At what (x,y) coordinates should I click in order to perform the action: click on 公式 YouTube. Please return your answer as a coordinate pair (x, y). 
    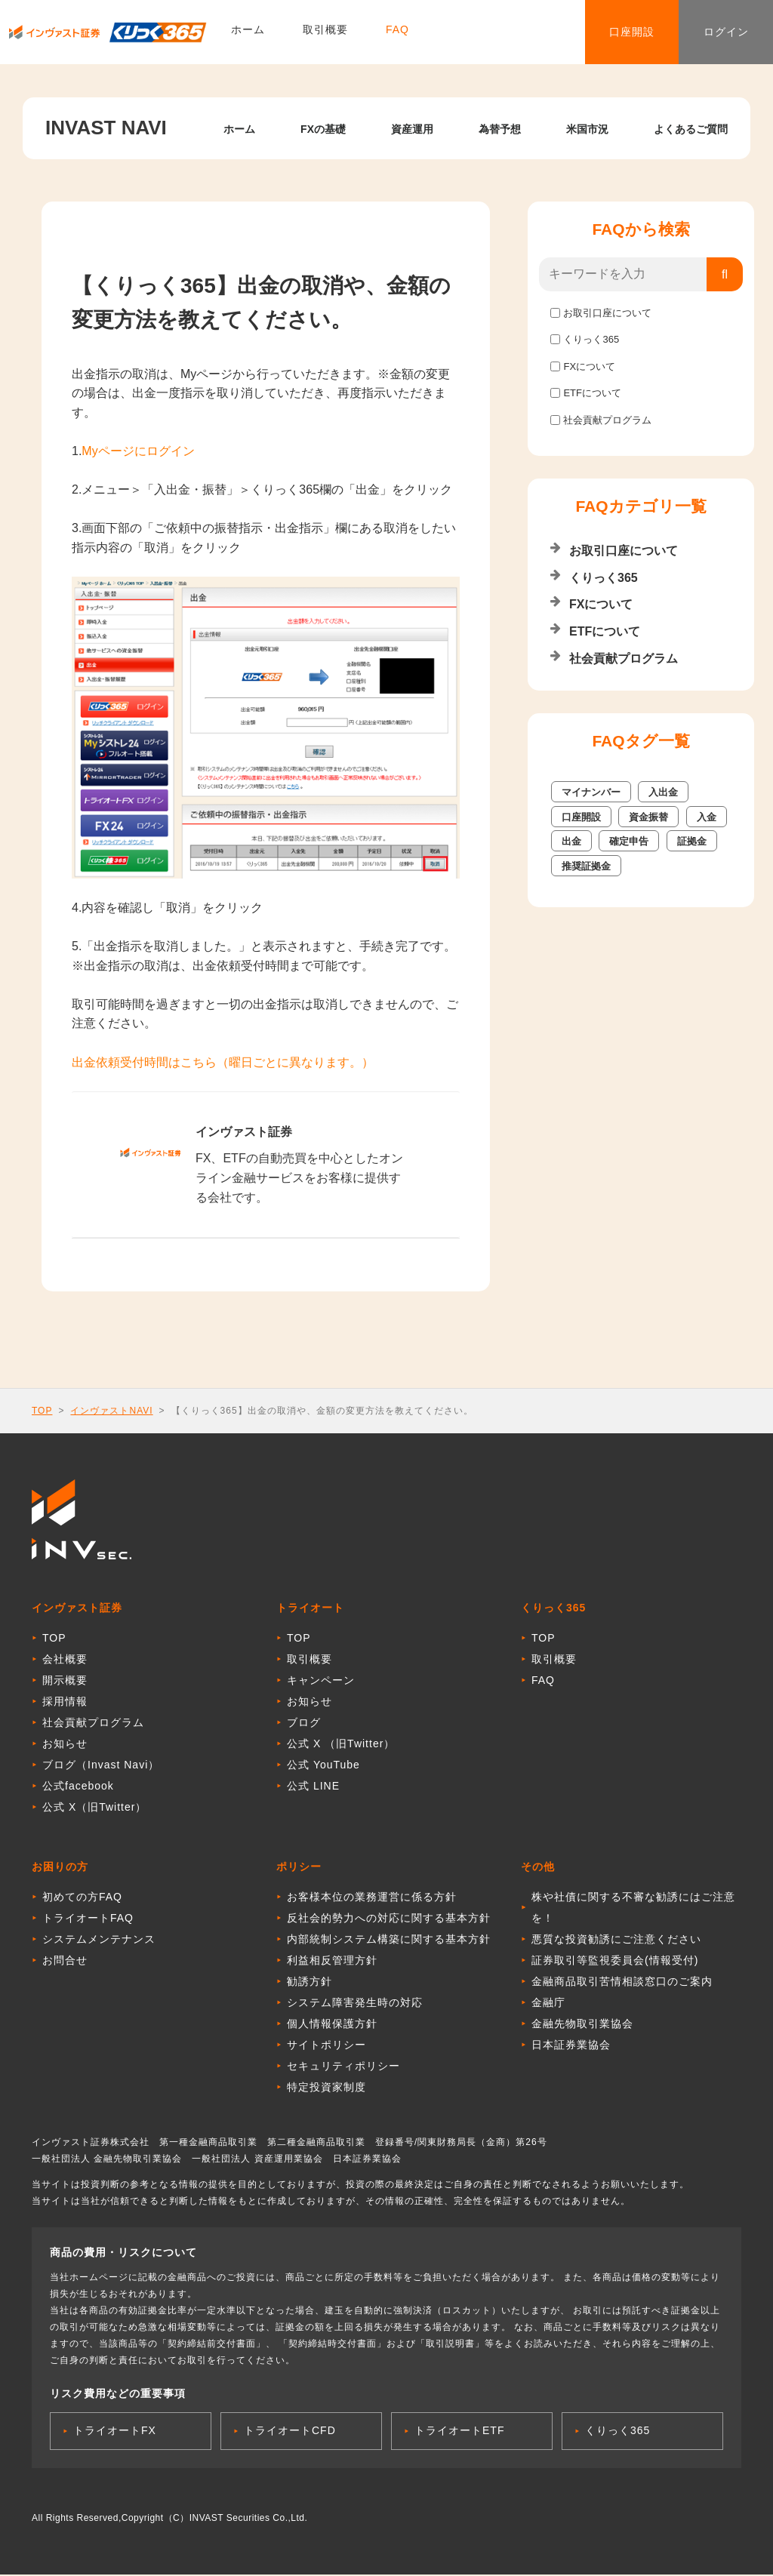
    Looking at the image, I should click on (323, 1766).